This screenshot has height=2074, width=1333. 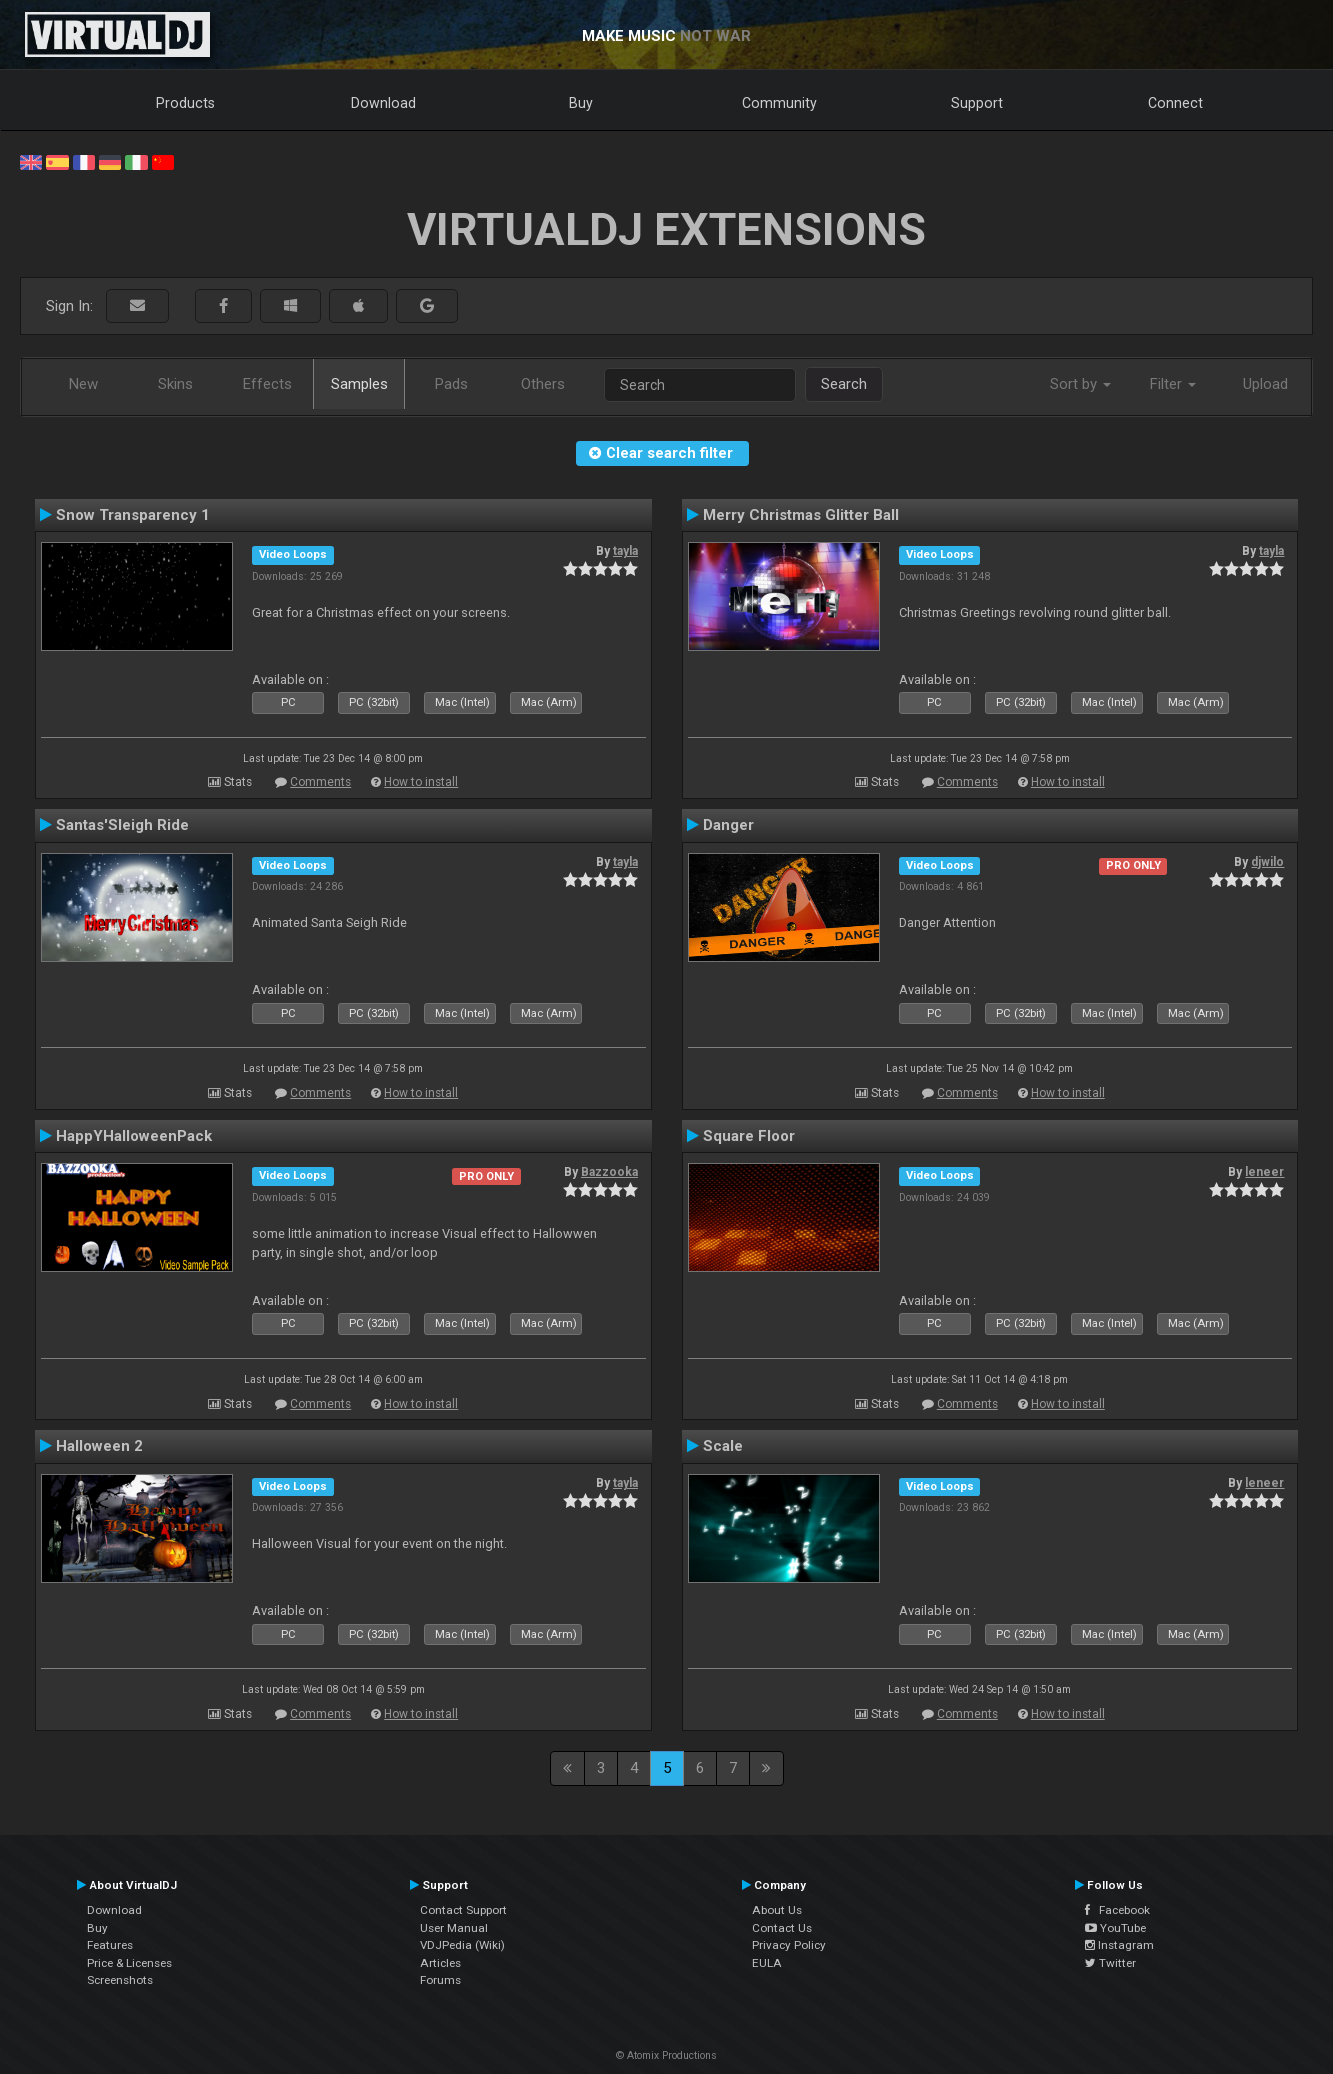 What do you see at coordinates (133, 515) in the screenshot?
I see `Snow Transparency 1` at bounding box center [133, 515].